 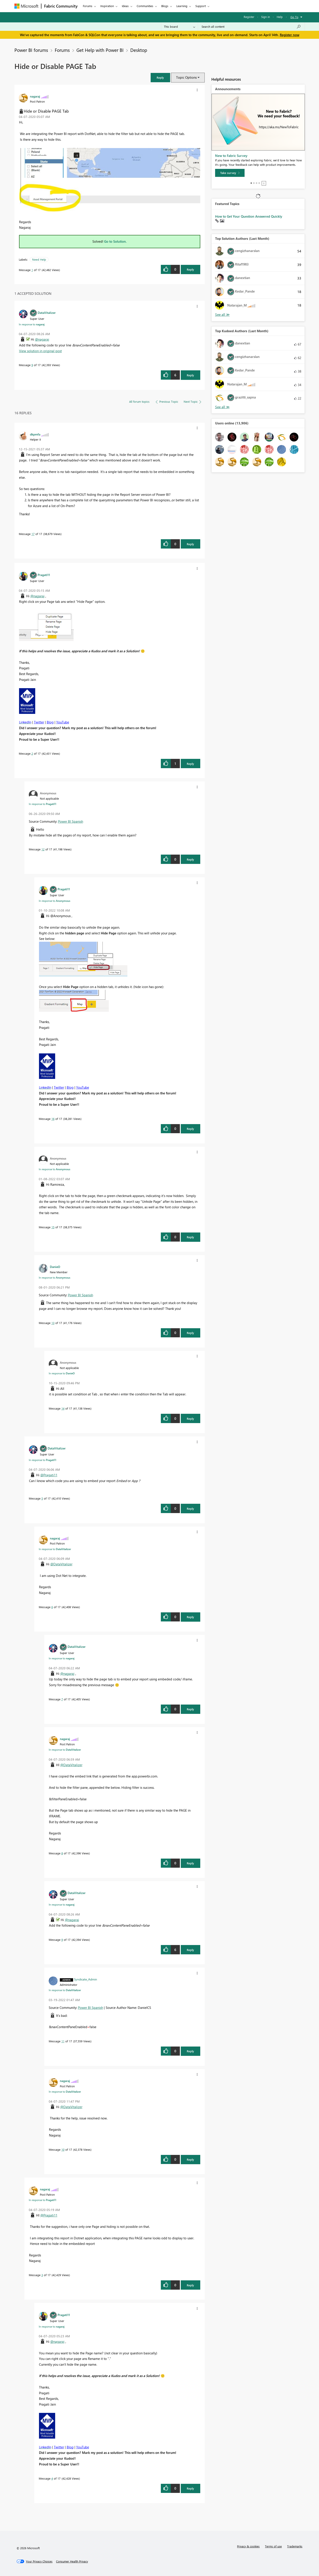 What do you see at coordinates (87, 6) in the screenshot?
I see `Forums` at bounding box center [87, 6].